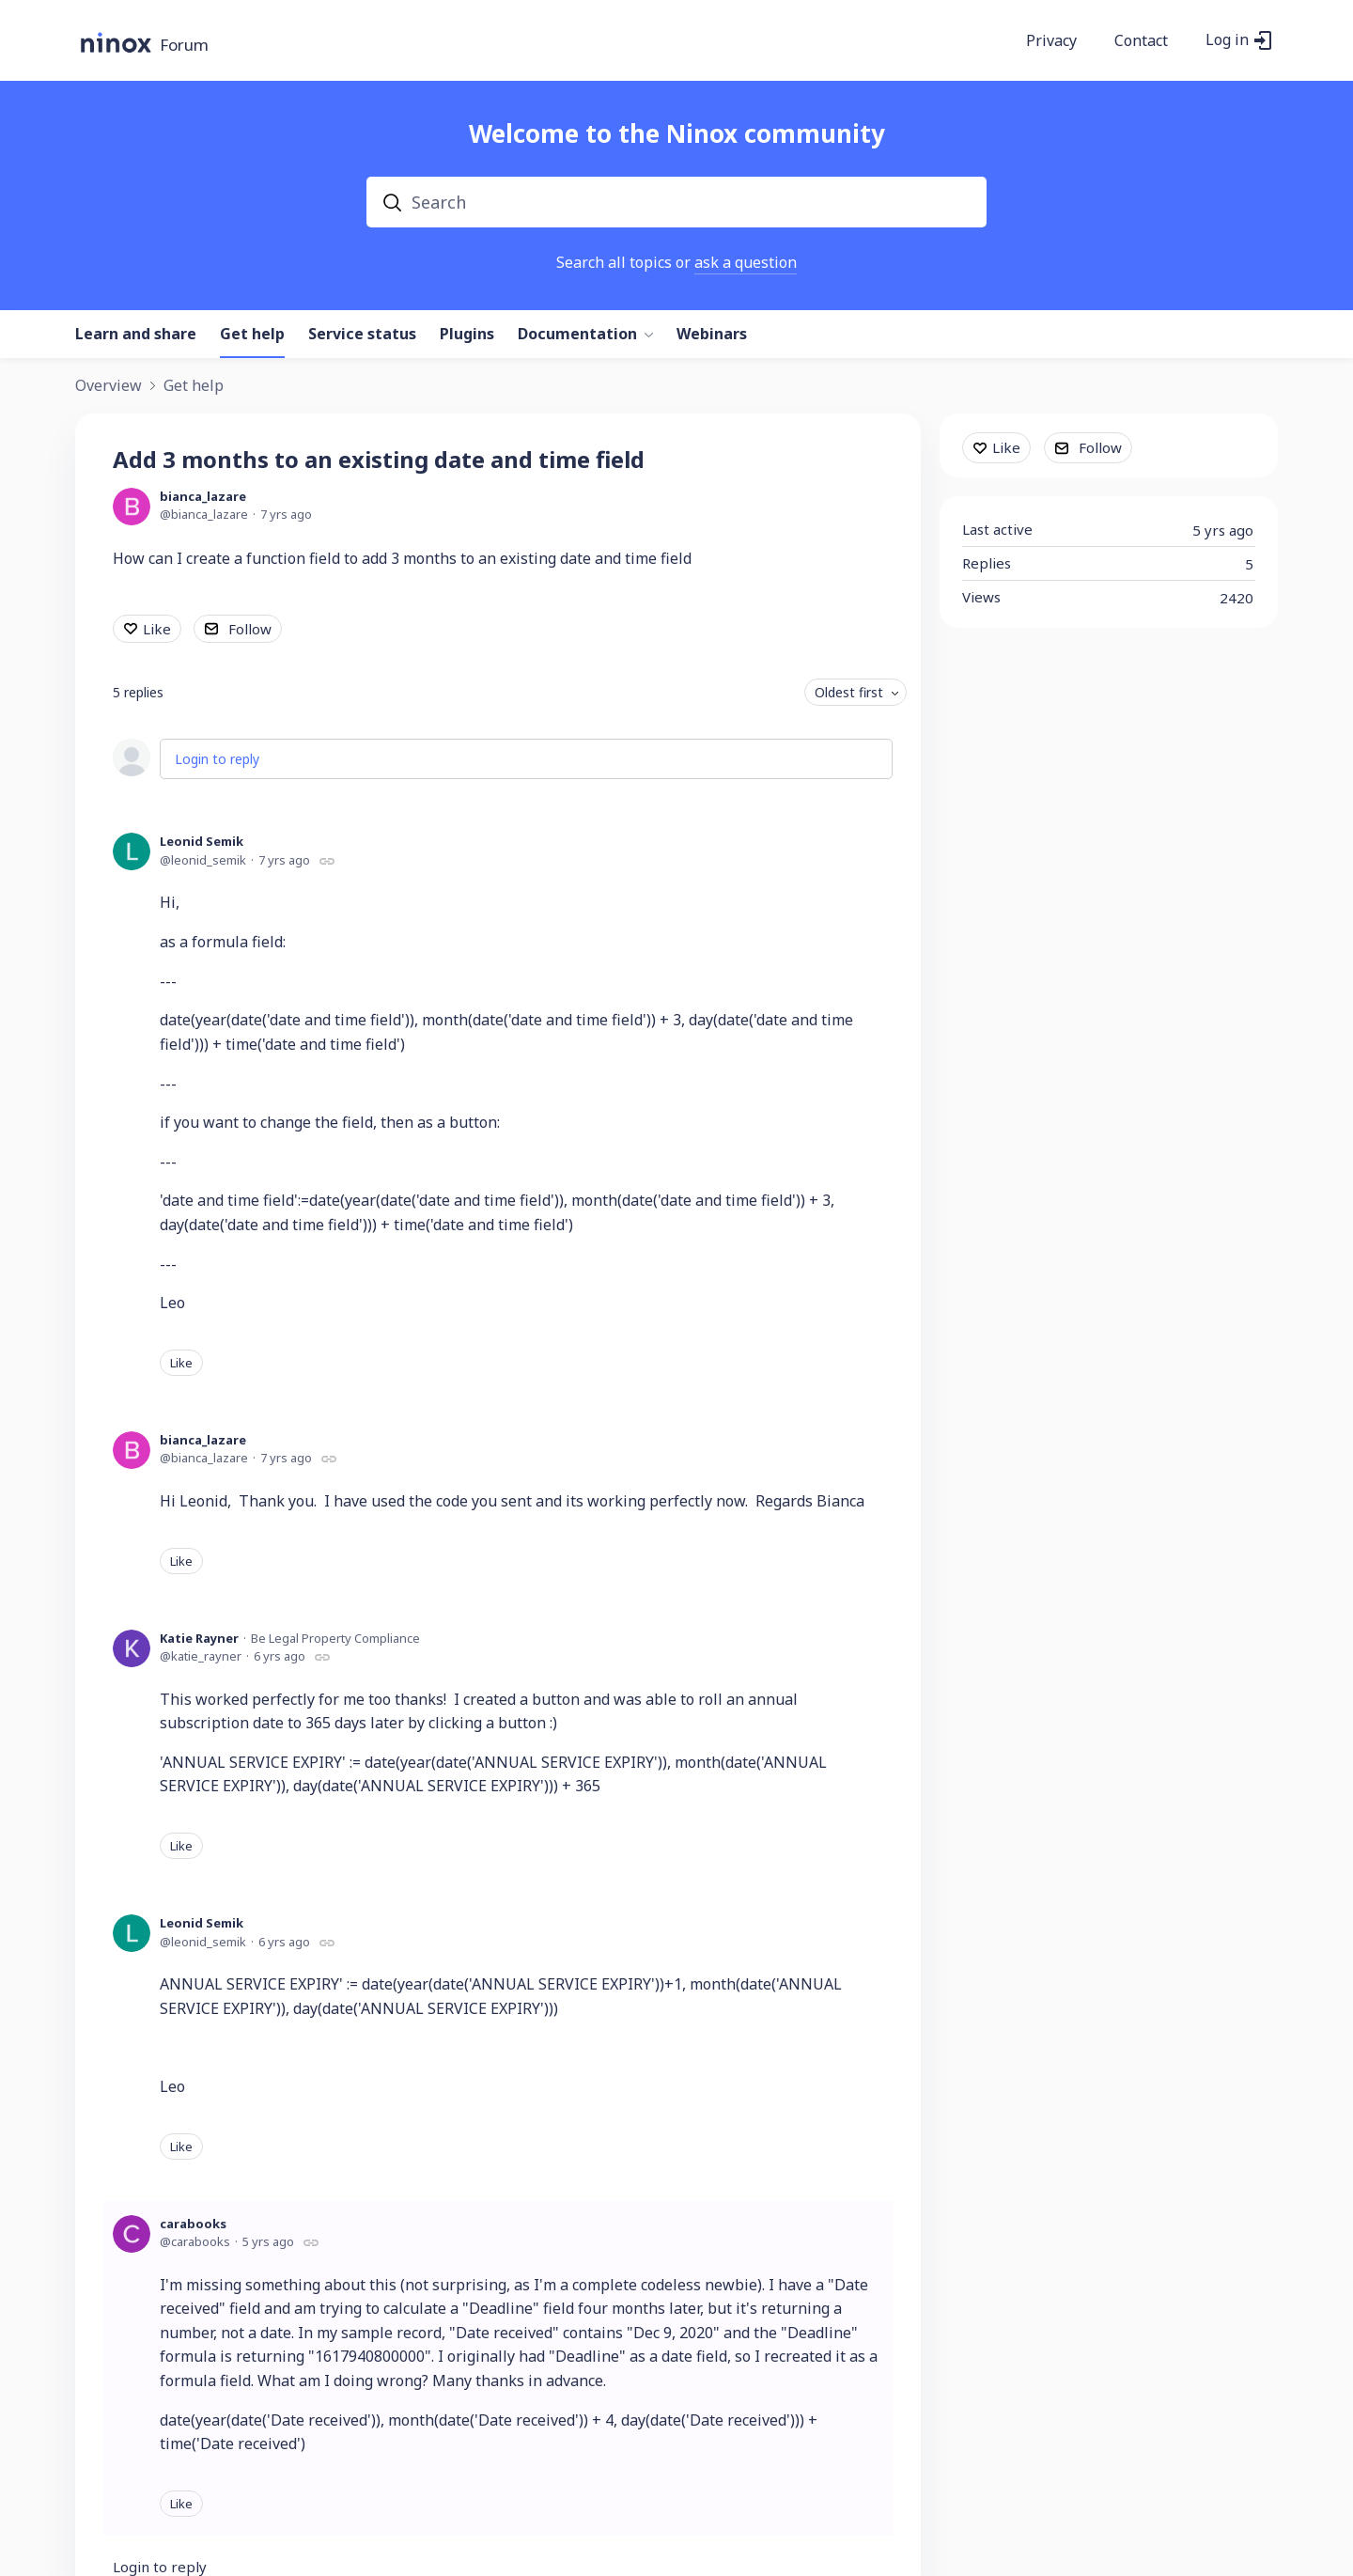  What do you see at coordinates (1141, 41) in the screenshot?
I see `Contact` at bounding box center [1141, 41].